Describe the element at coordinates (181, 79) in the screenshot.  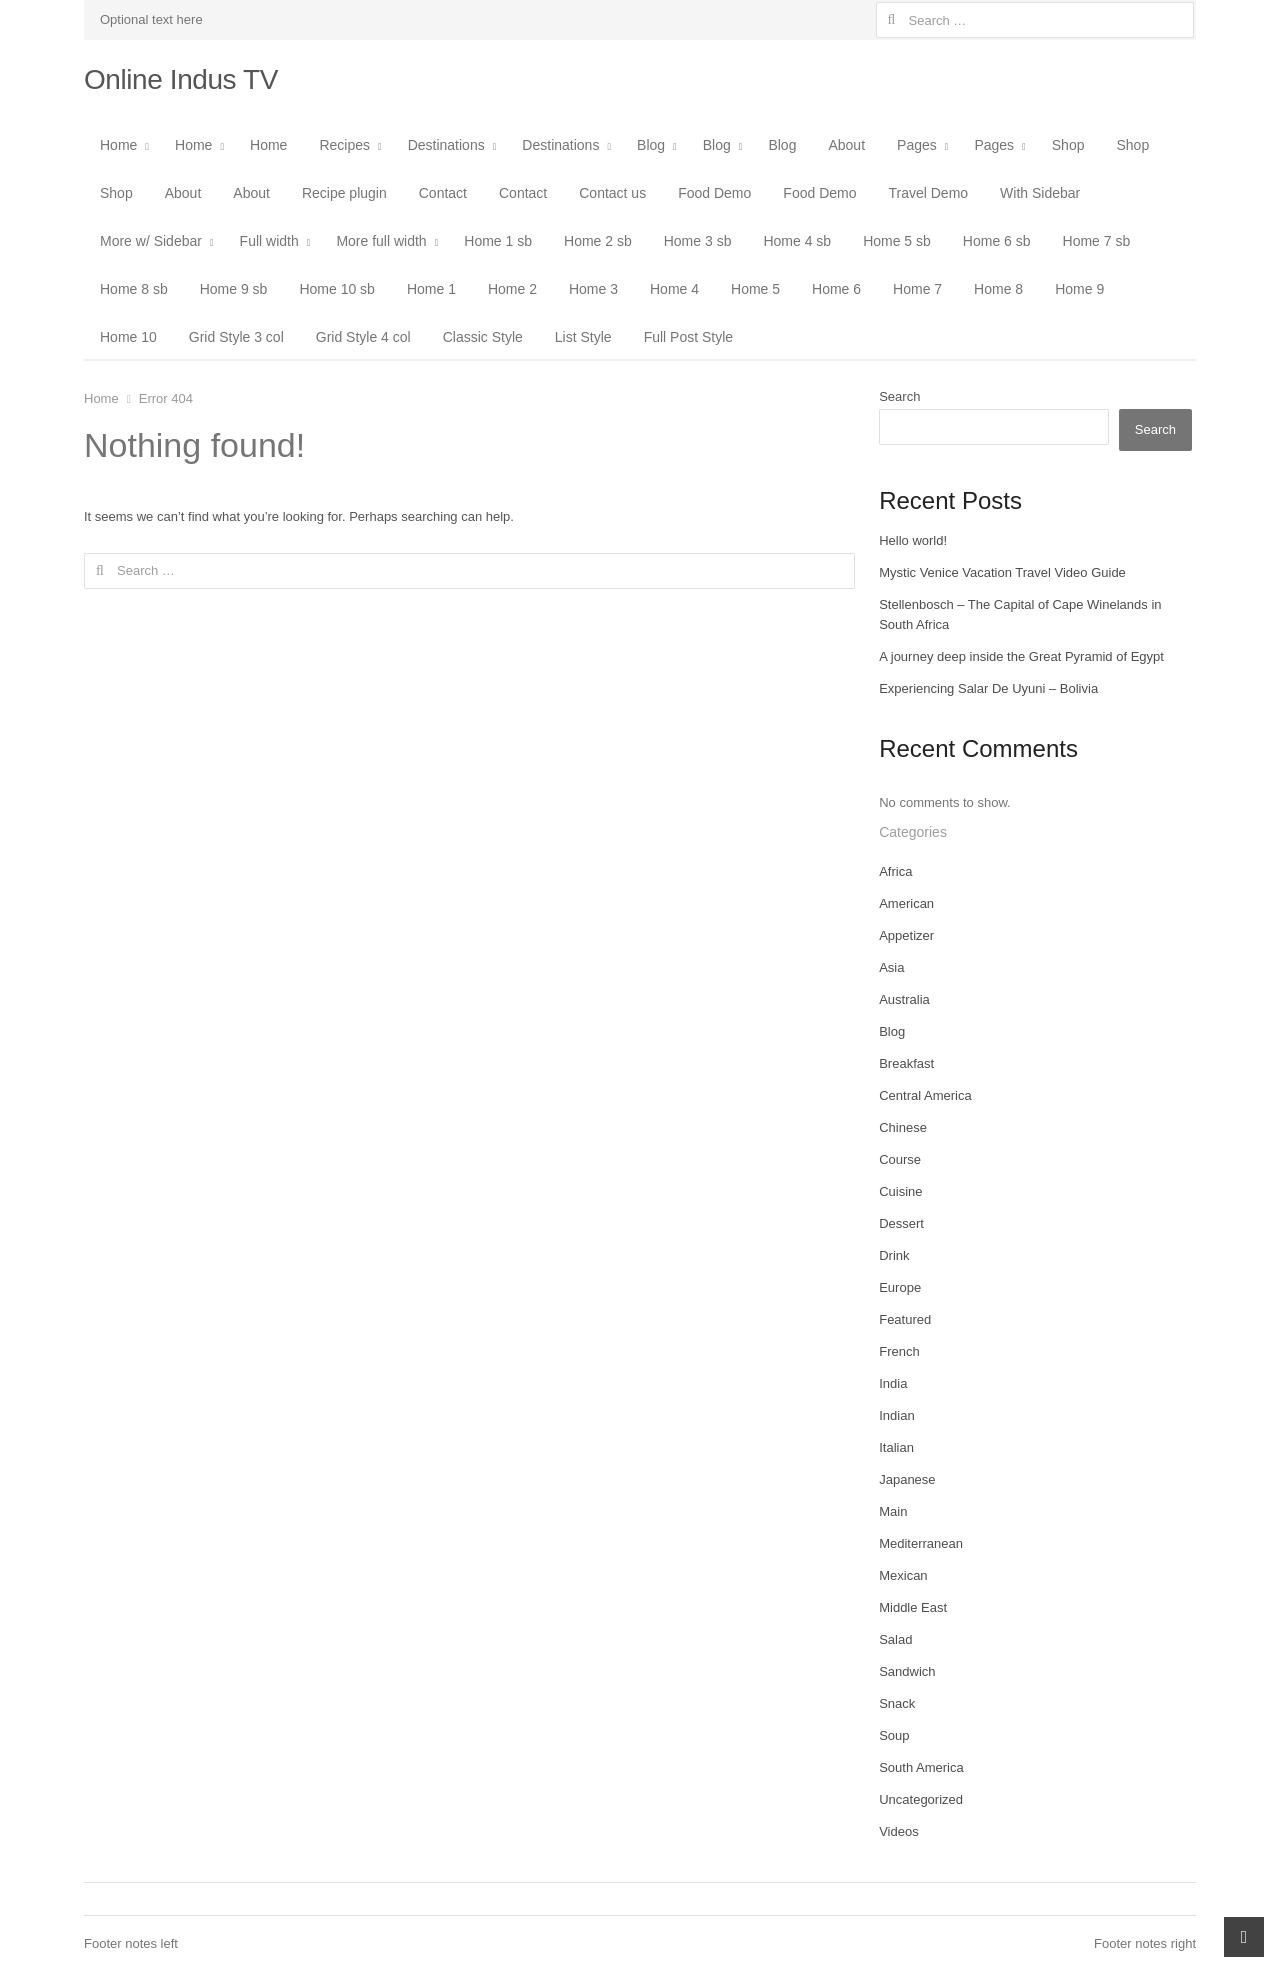
I see `Online Indus TV` at that location.